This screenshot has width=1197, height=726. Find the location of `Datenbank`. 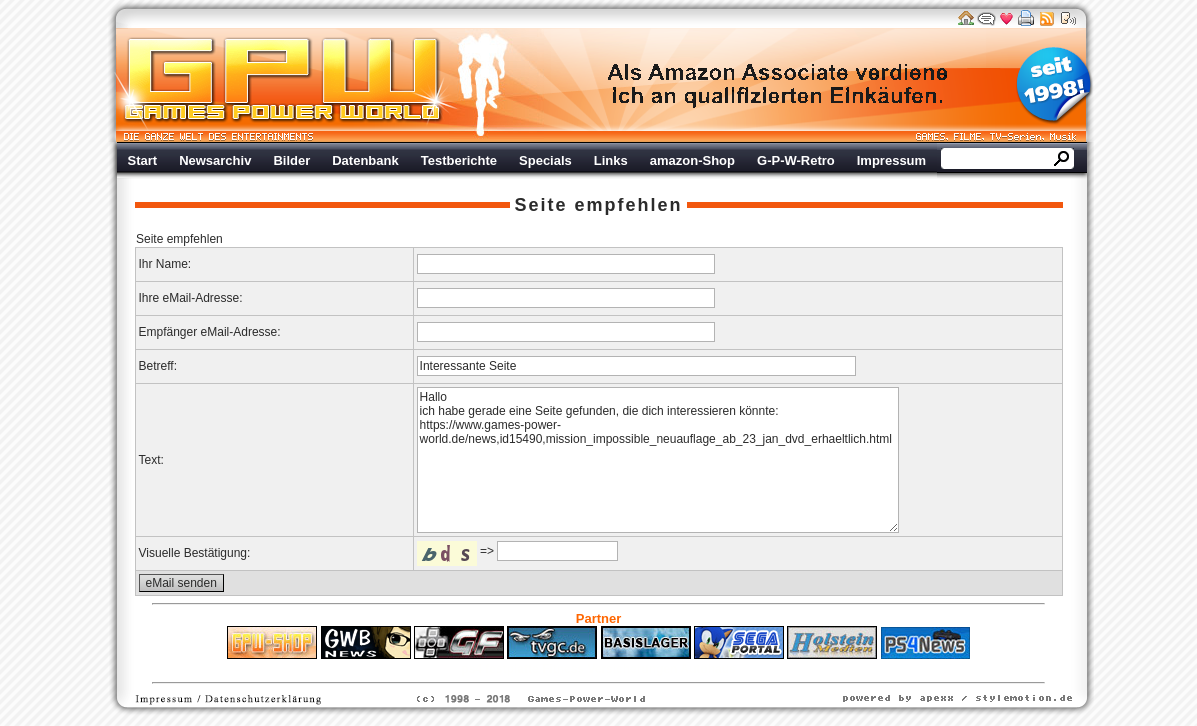

Datenbank is located at coordinates (365, 160).